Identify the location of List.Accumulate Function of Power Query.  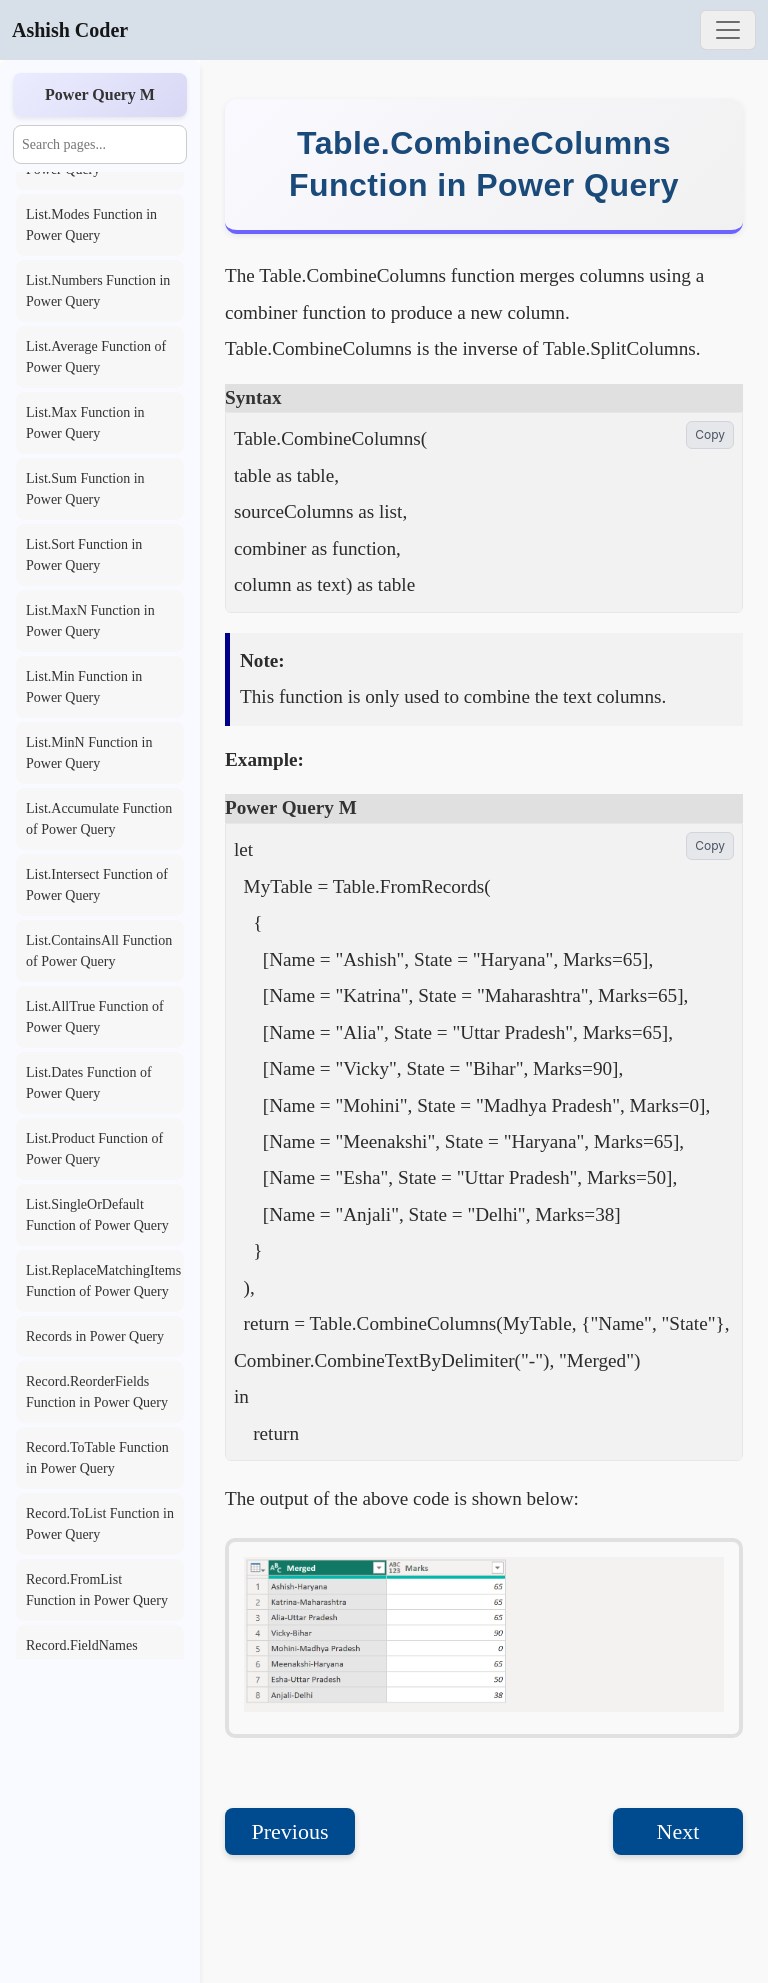
(99, 819).